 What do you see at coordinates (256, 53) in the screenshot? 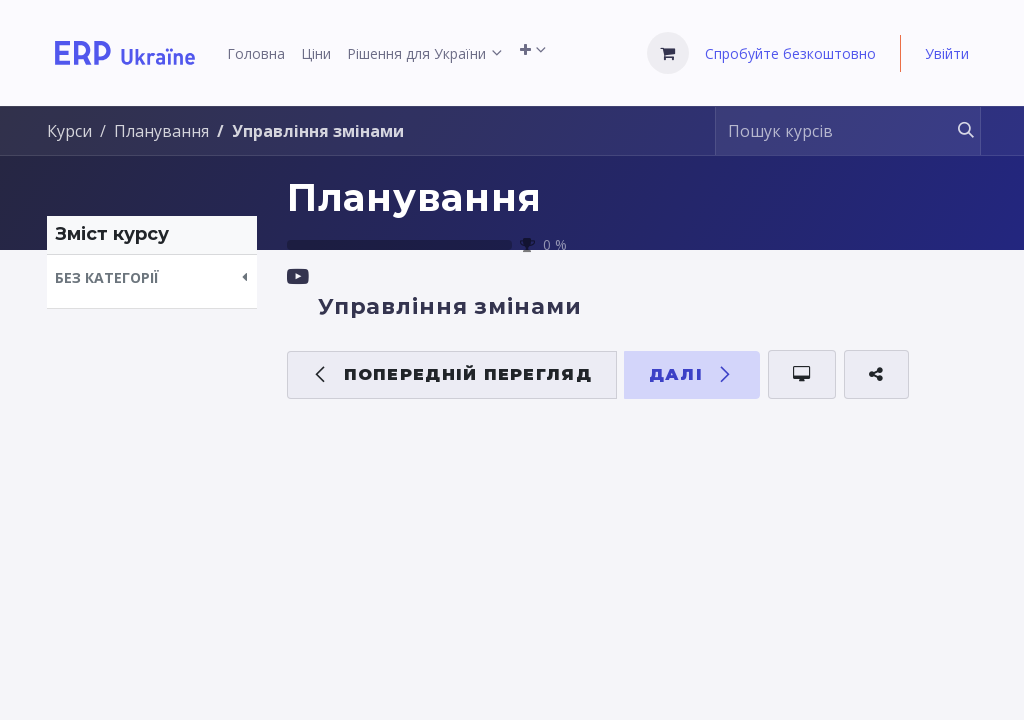
I see `[menuitem]` at bounding box center [256, 53].